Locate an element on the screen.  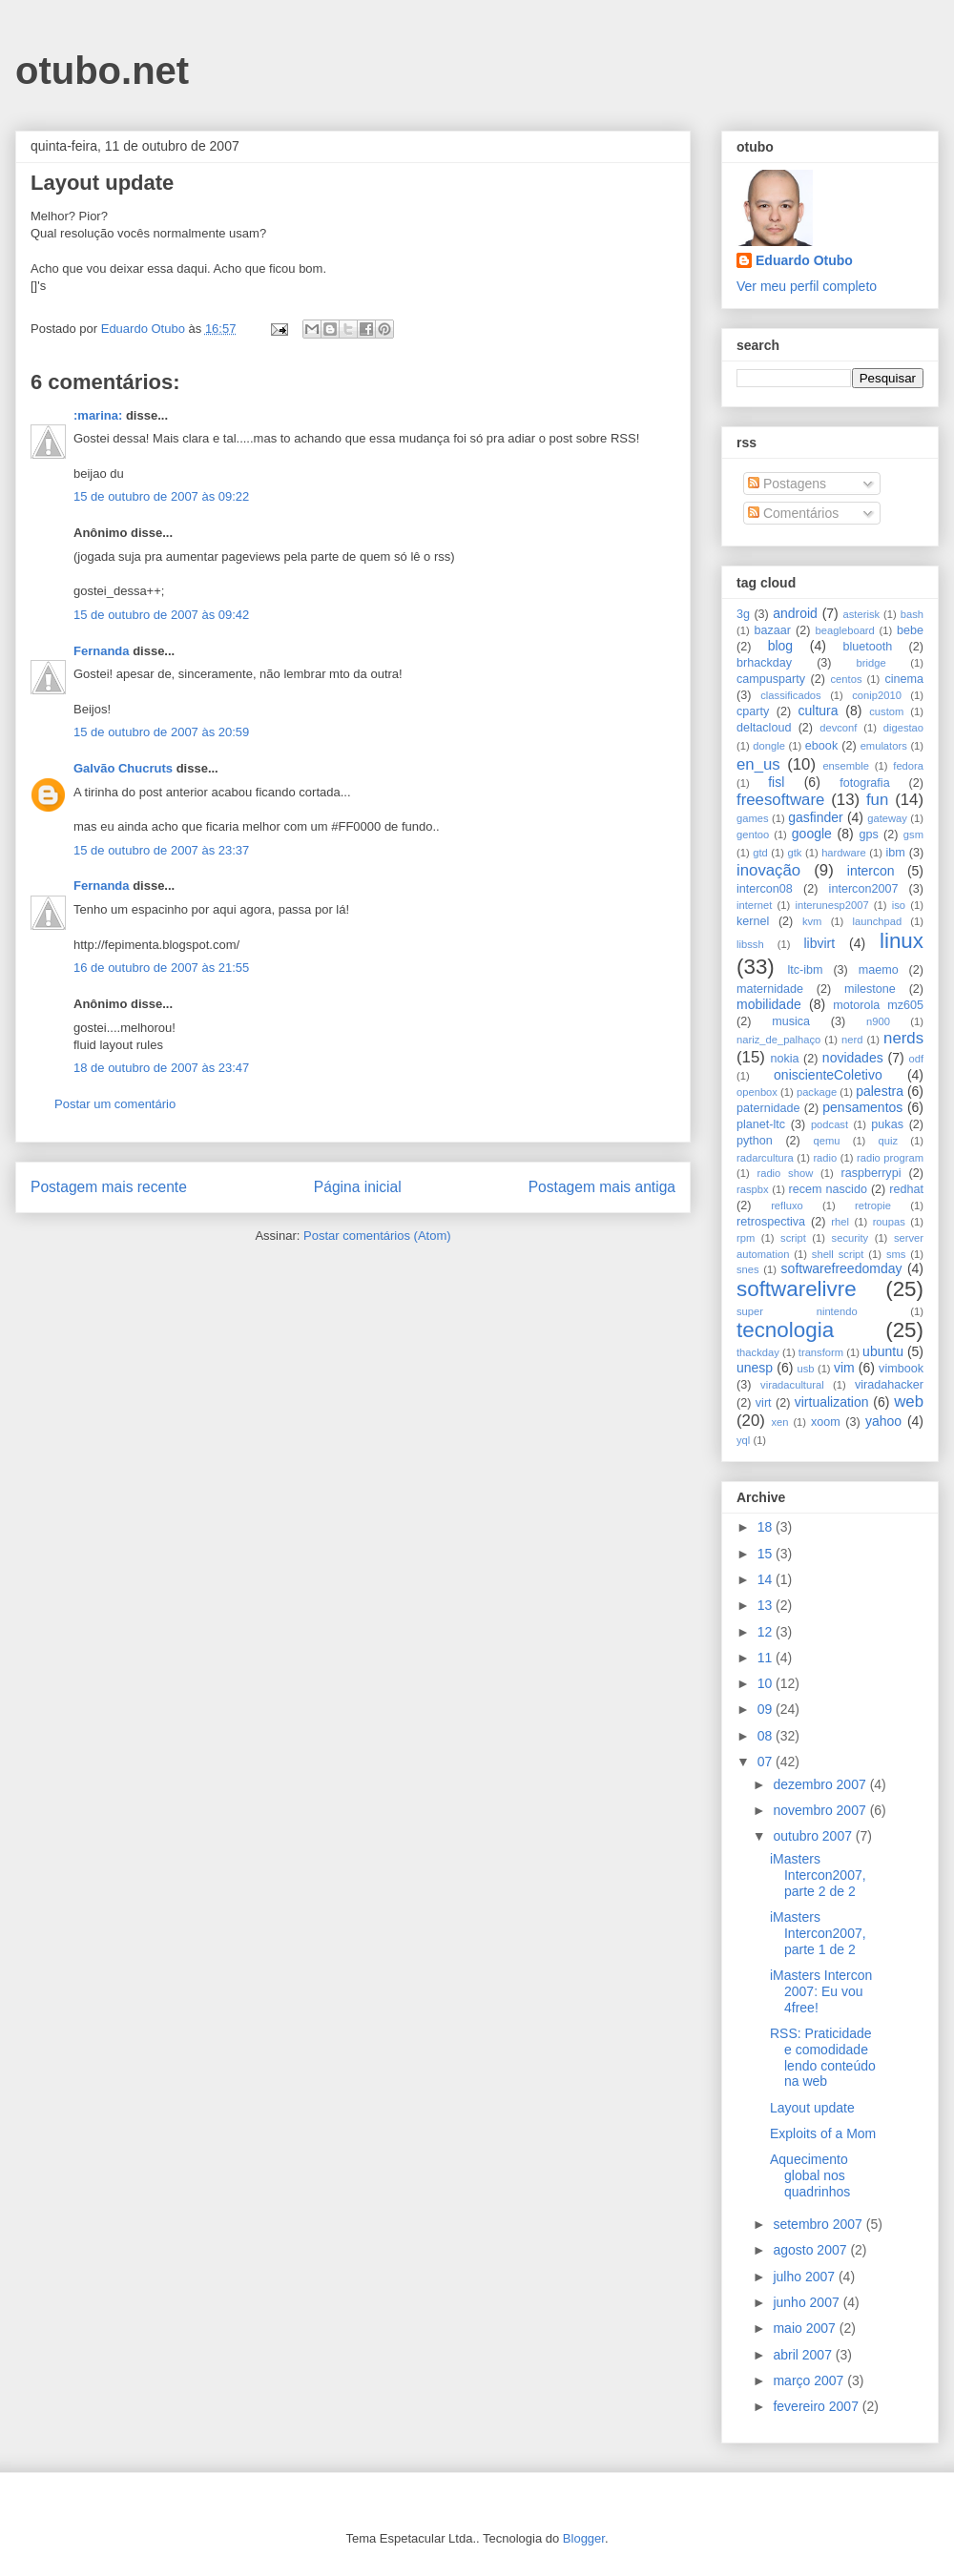
julho 2007 is located at coordinates (806, 2276).